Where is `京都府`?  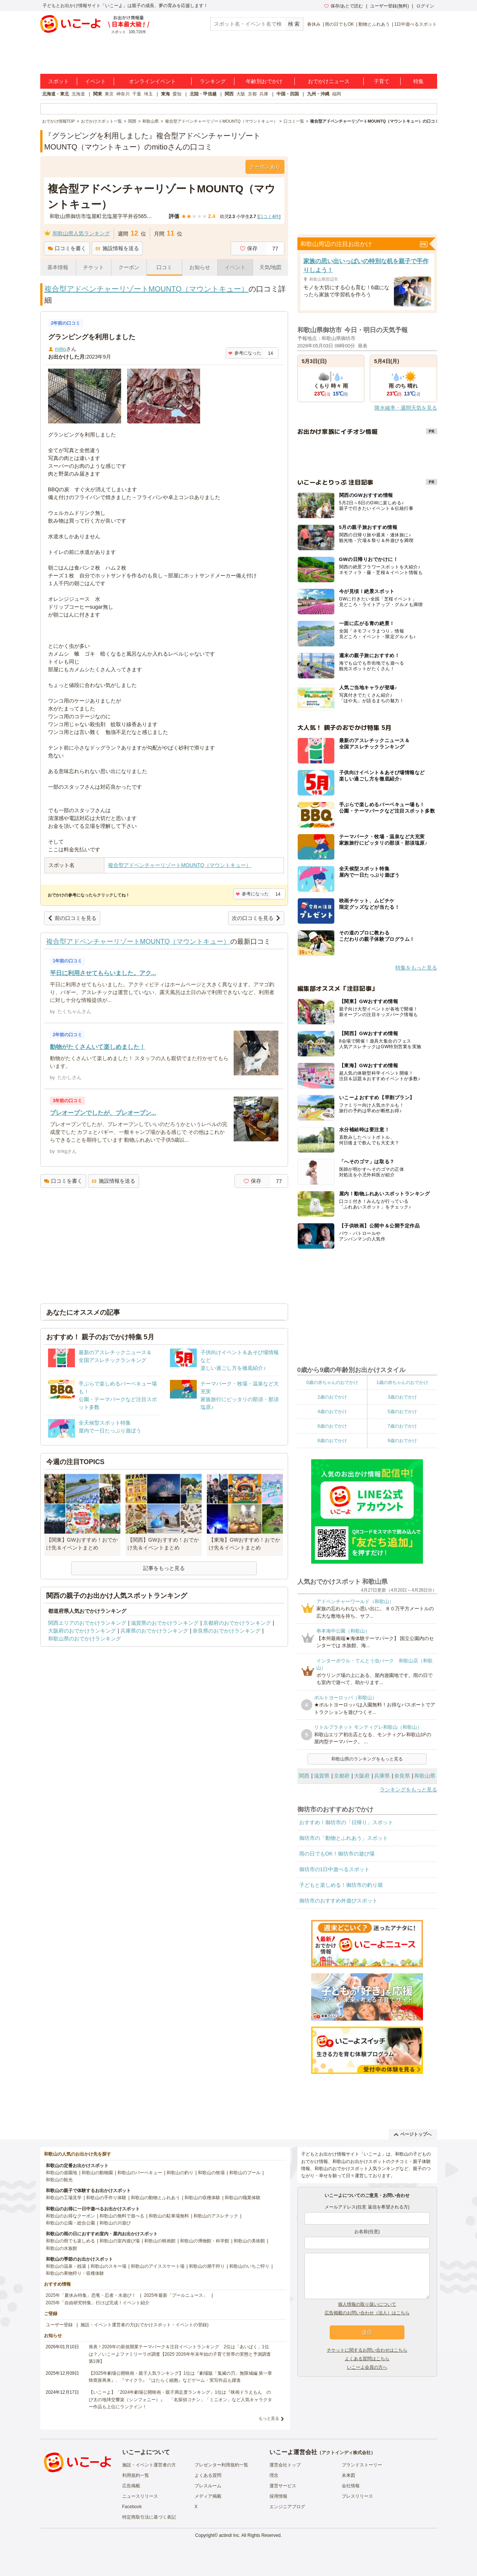 京都府 is located at coordinates (342, 1776).